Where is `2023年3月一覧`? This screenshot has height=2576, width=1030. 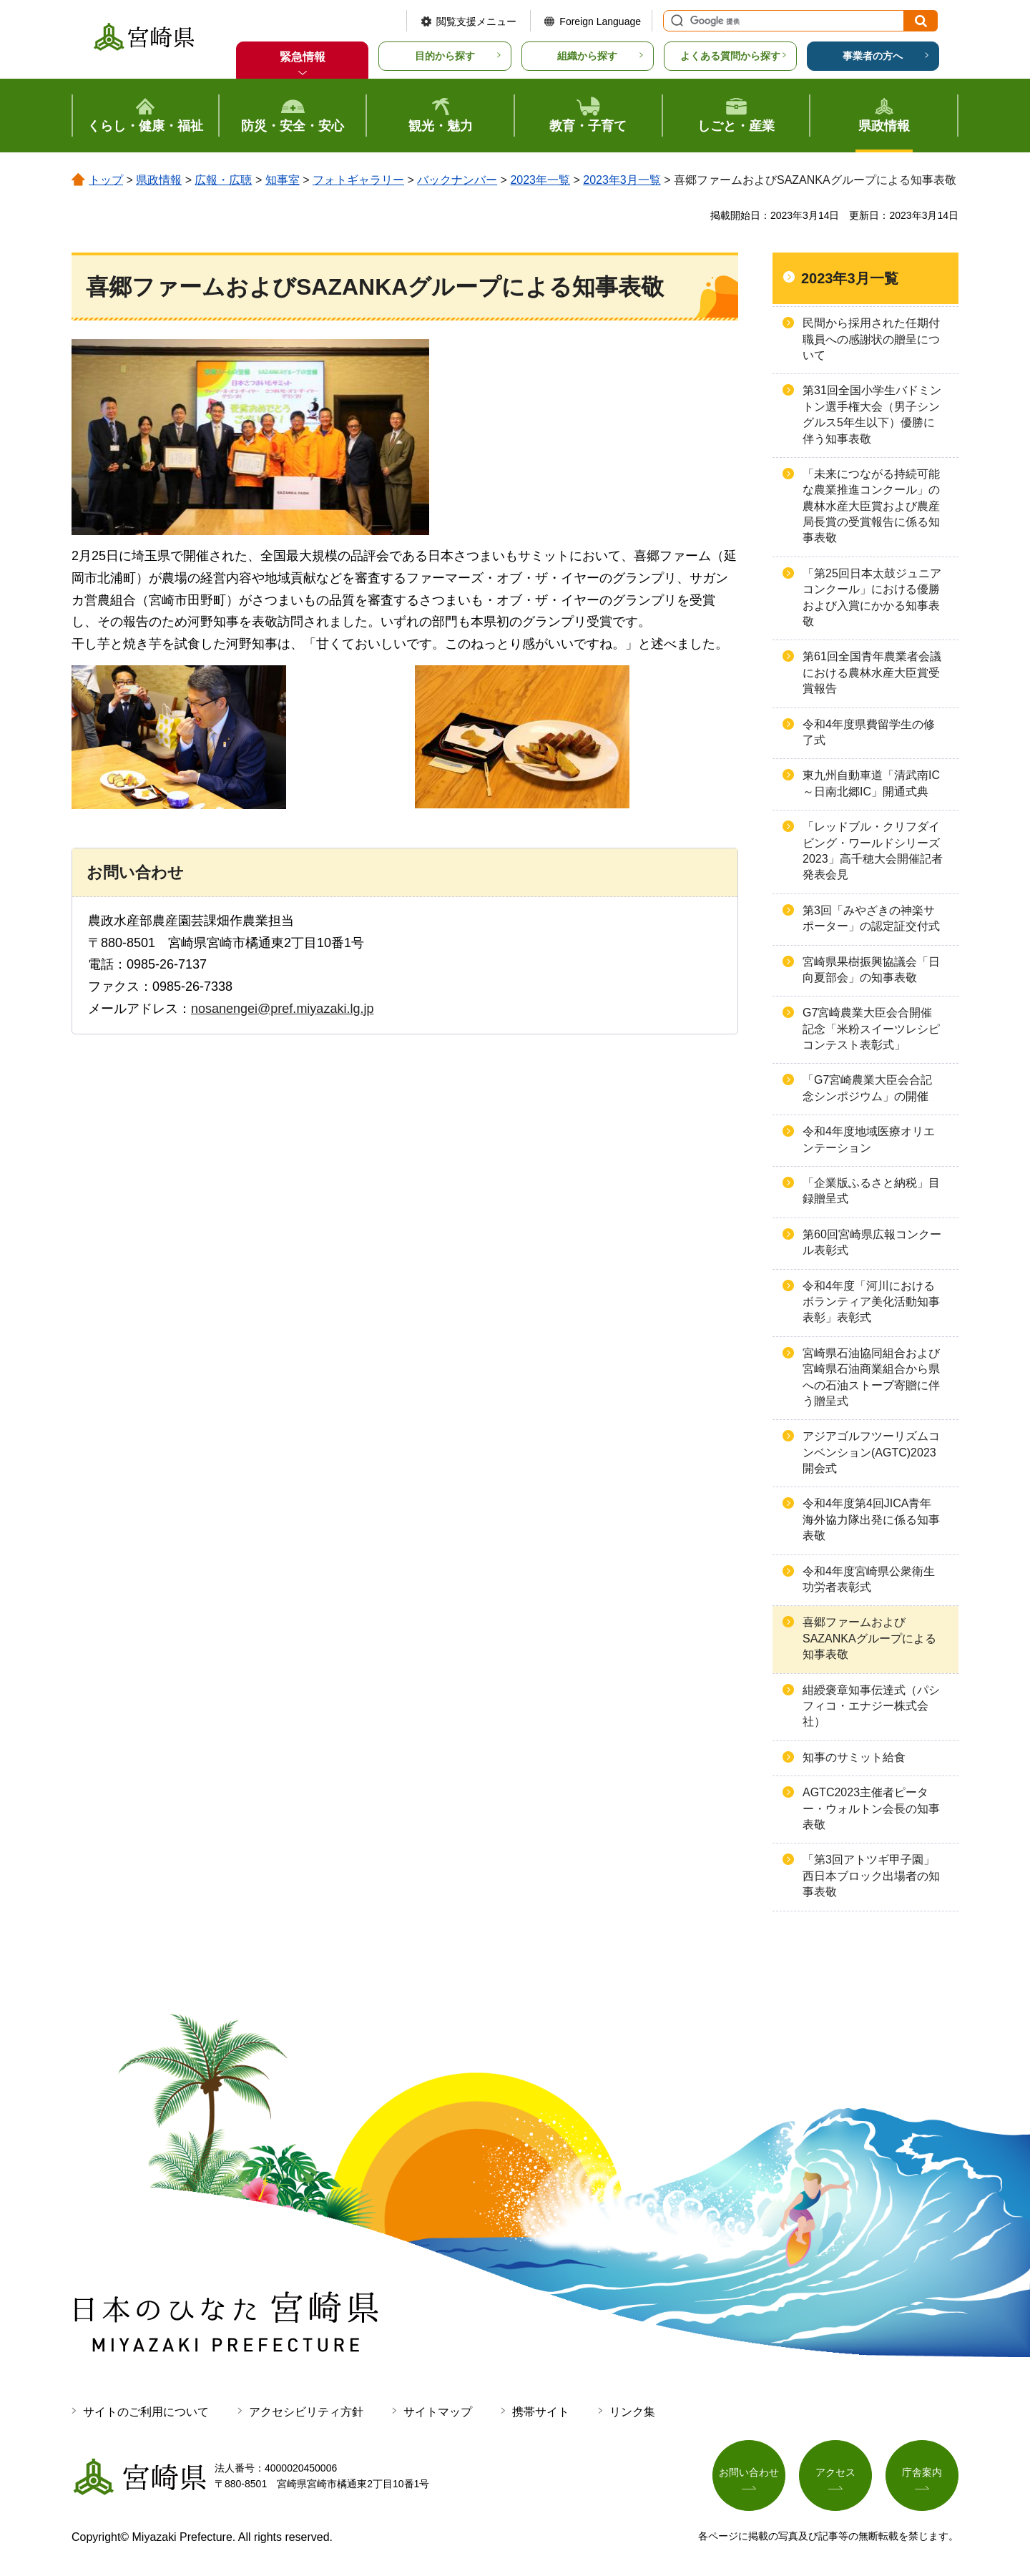 2023年3月一覧 is located at coordinates (622, 180).